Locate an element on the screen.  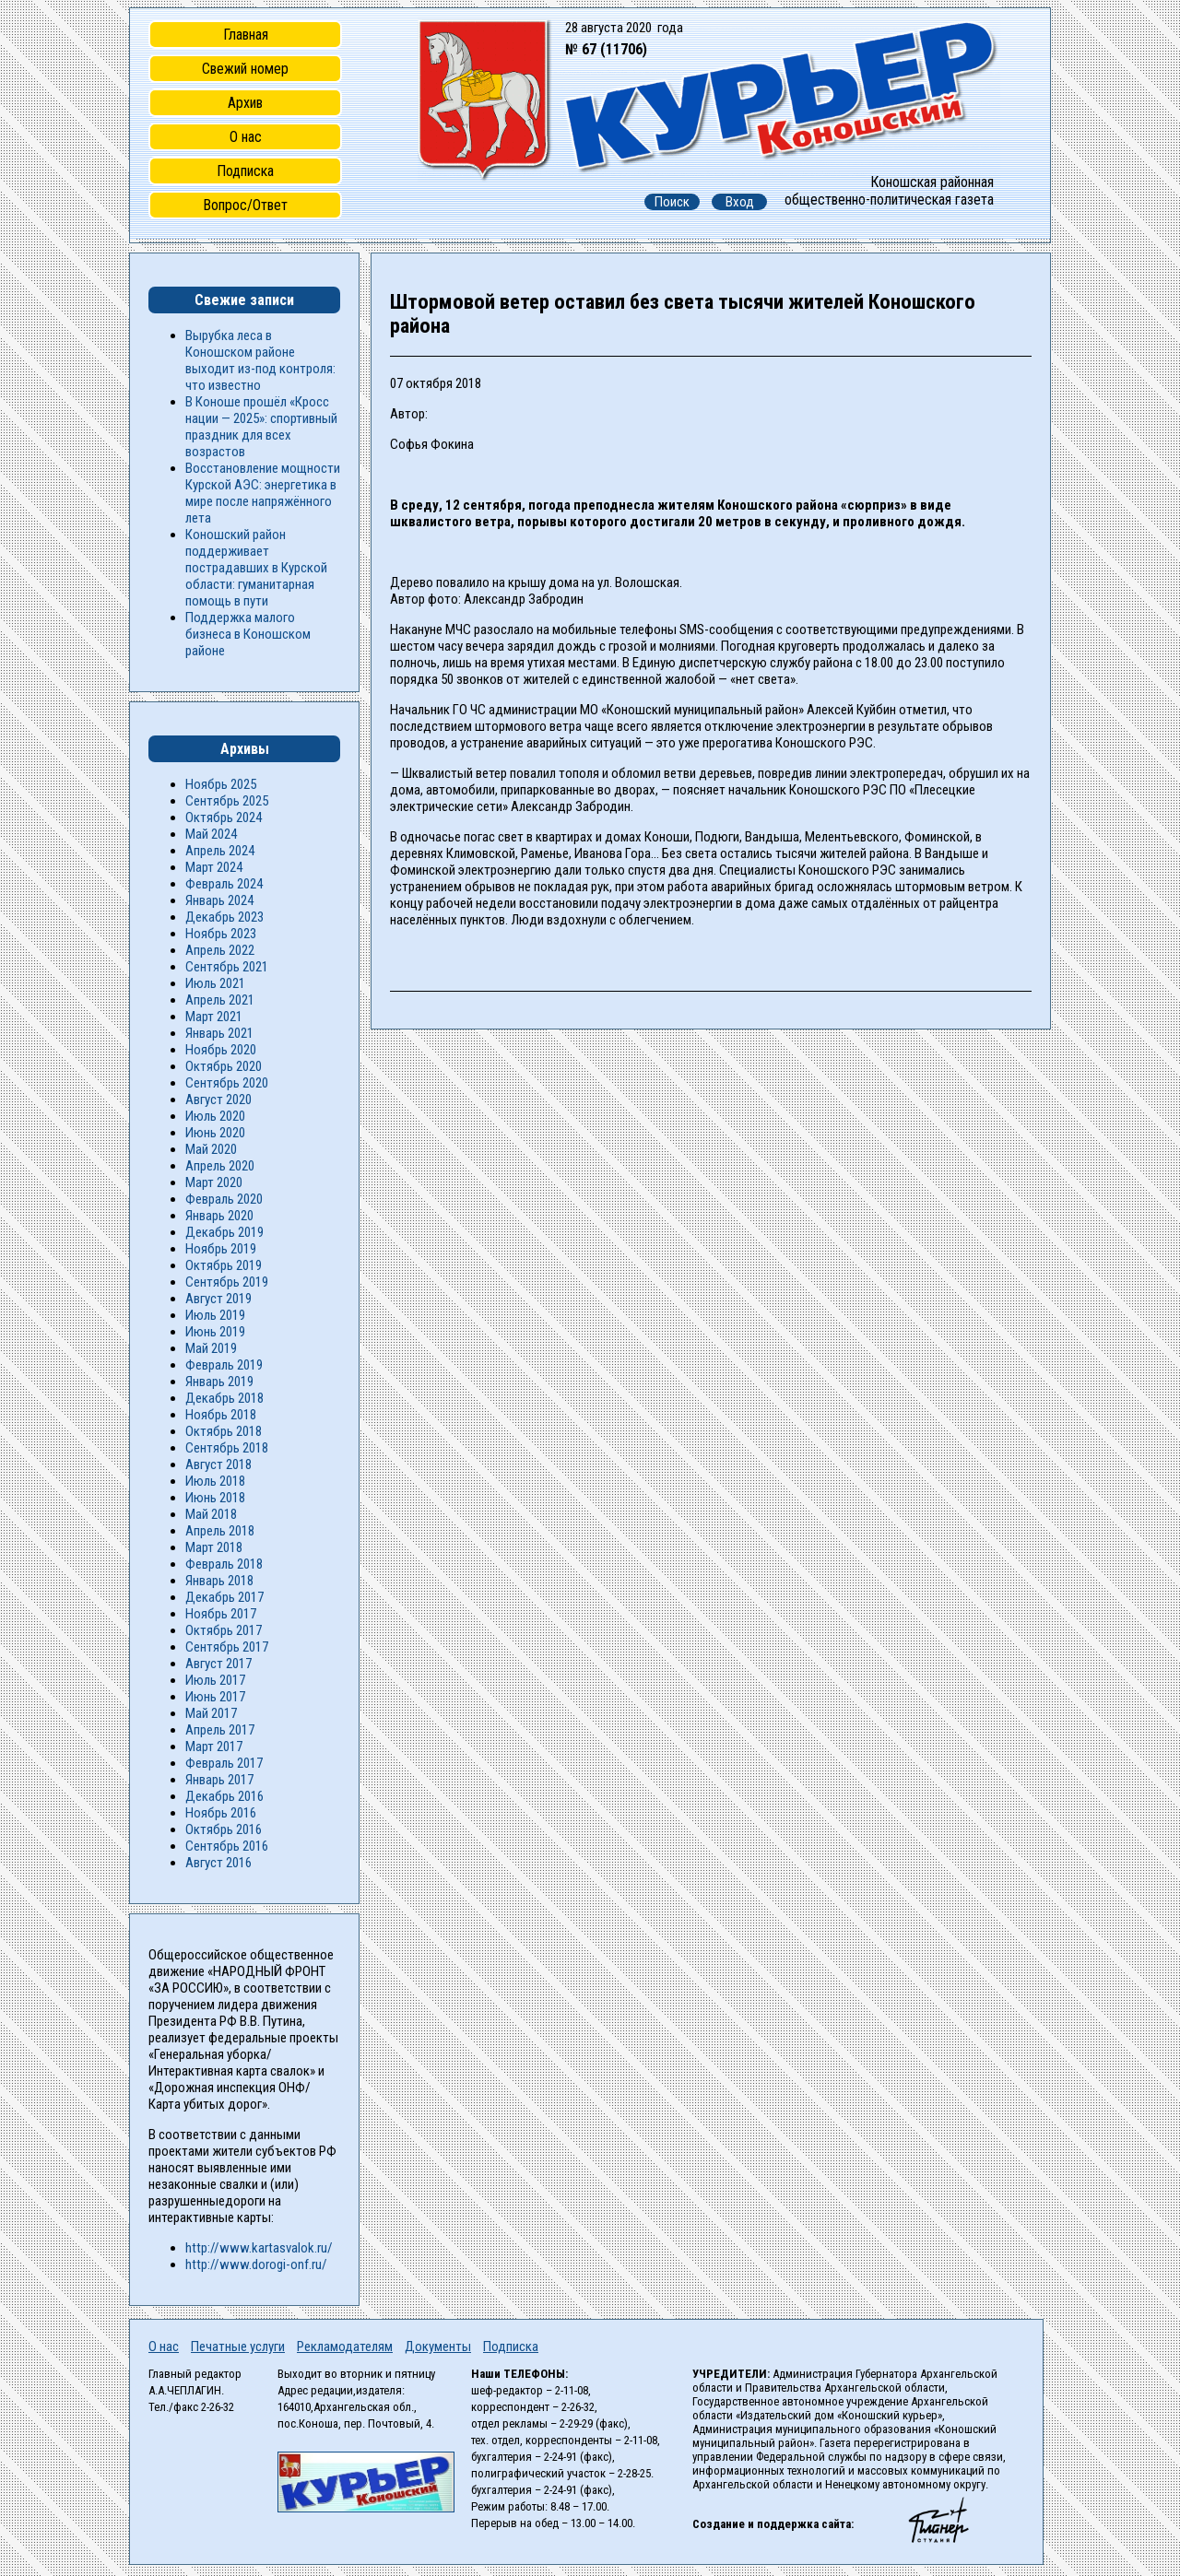
Май 2017 is located at coordinates (211, 1713).